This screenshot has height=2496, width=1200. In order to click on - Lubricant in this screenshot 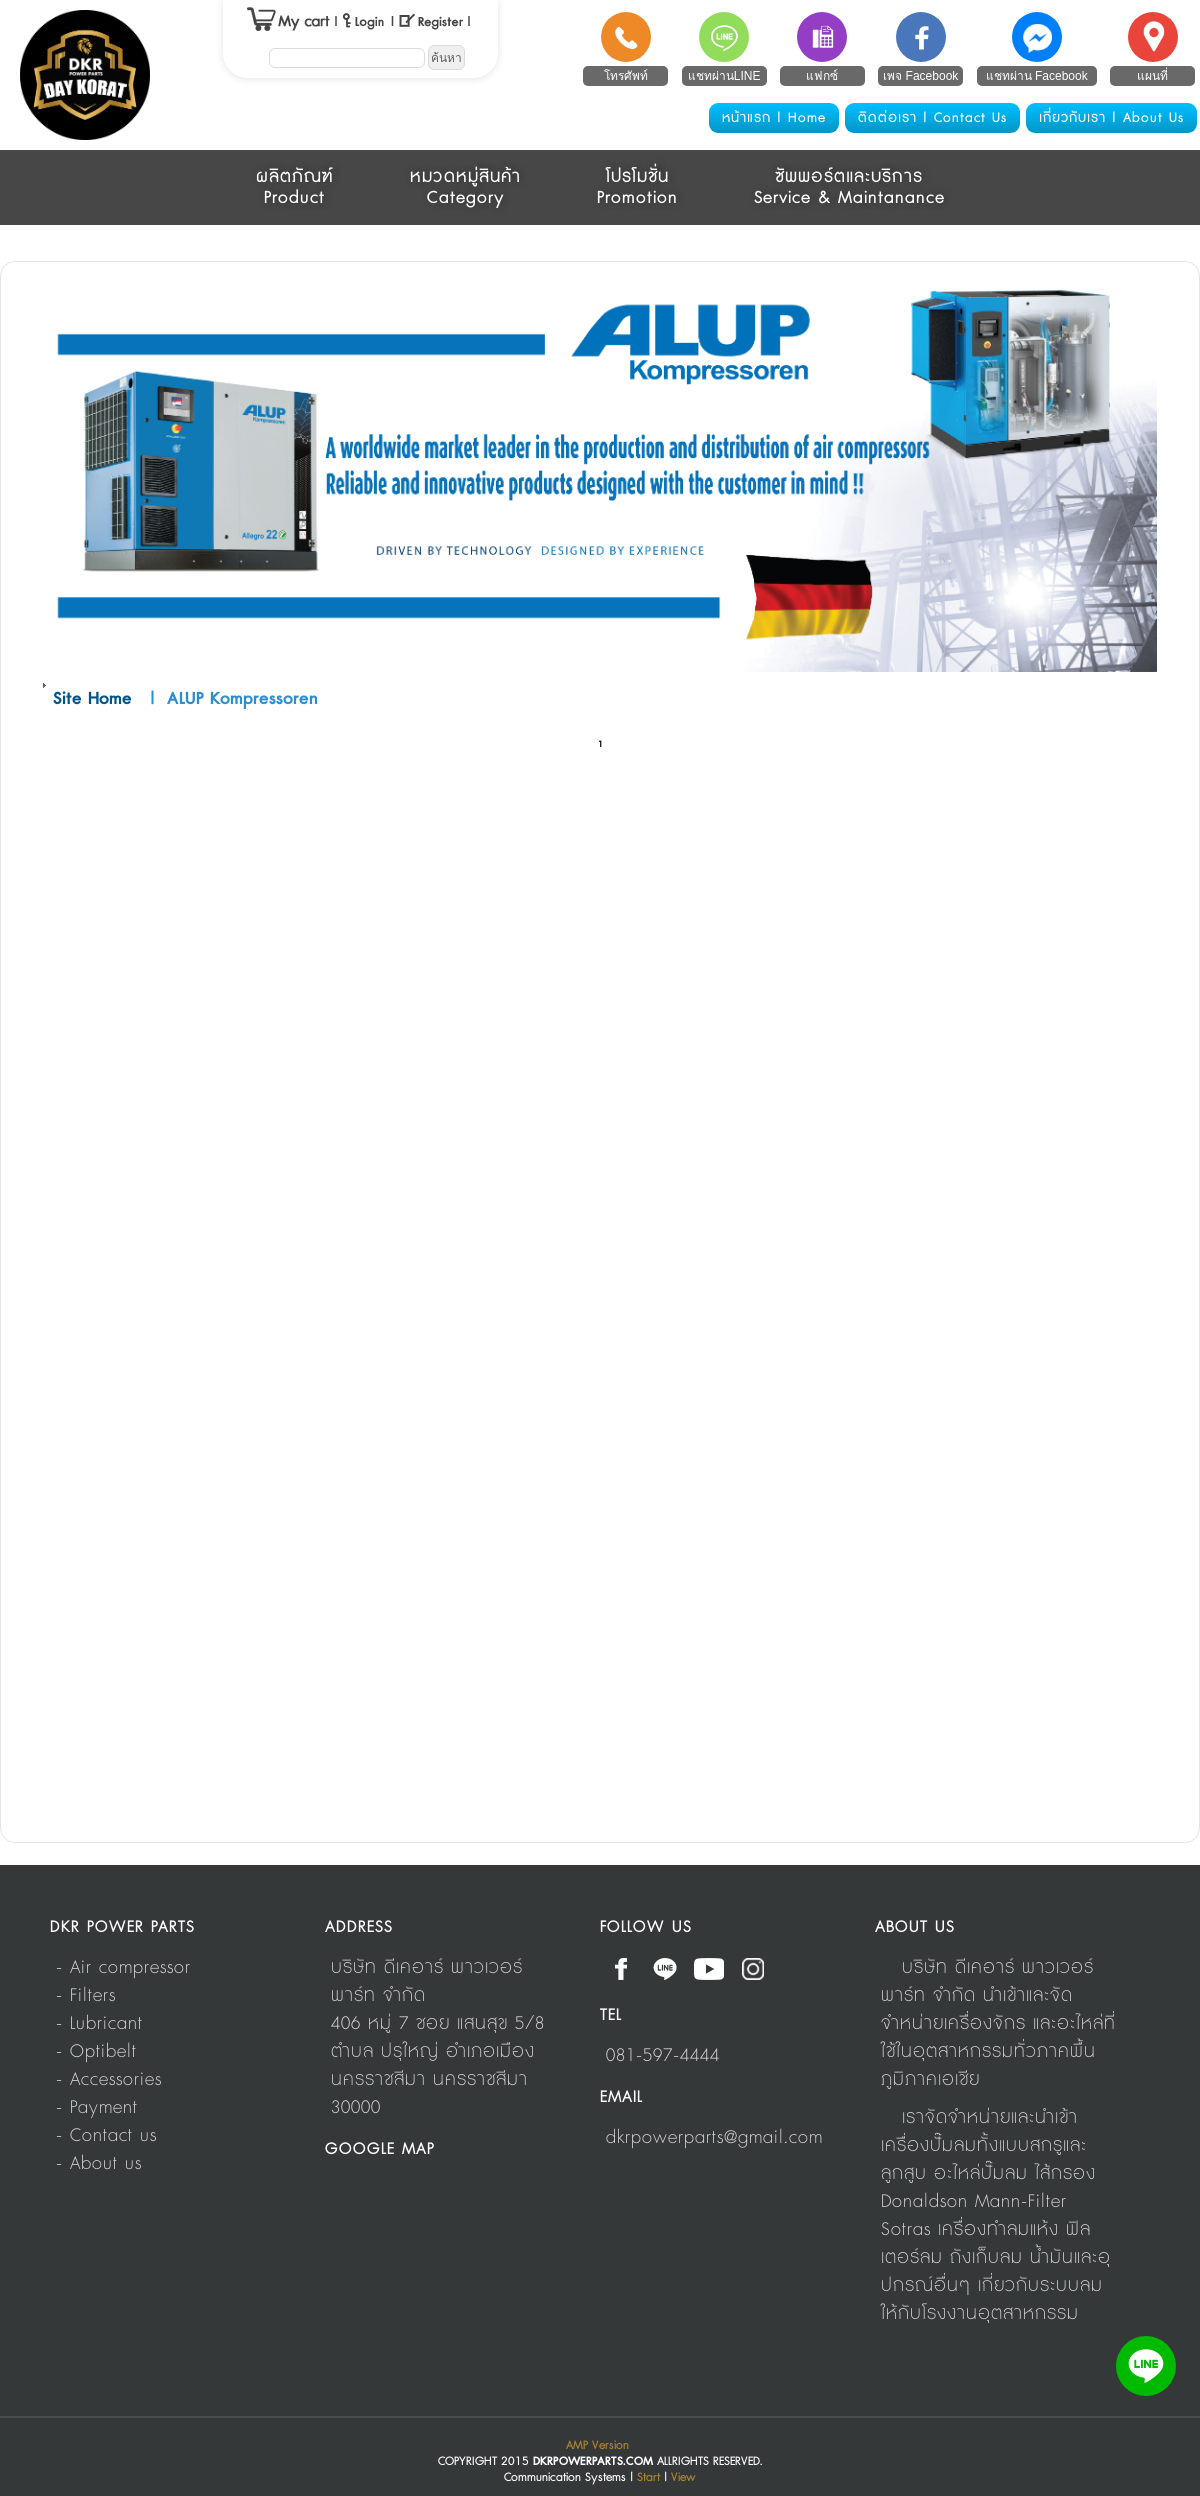, I will do `click(99, 2024)`.